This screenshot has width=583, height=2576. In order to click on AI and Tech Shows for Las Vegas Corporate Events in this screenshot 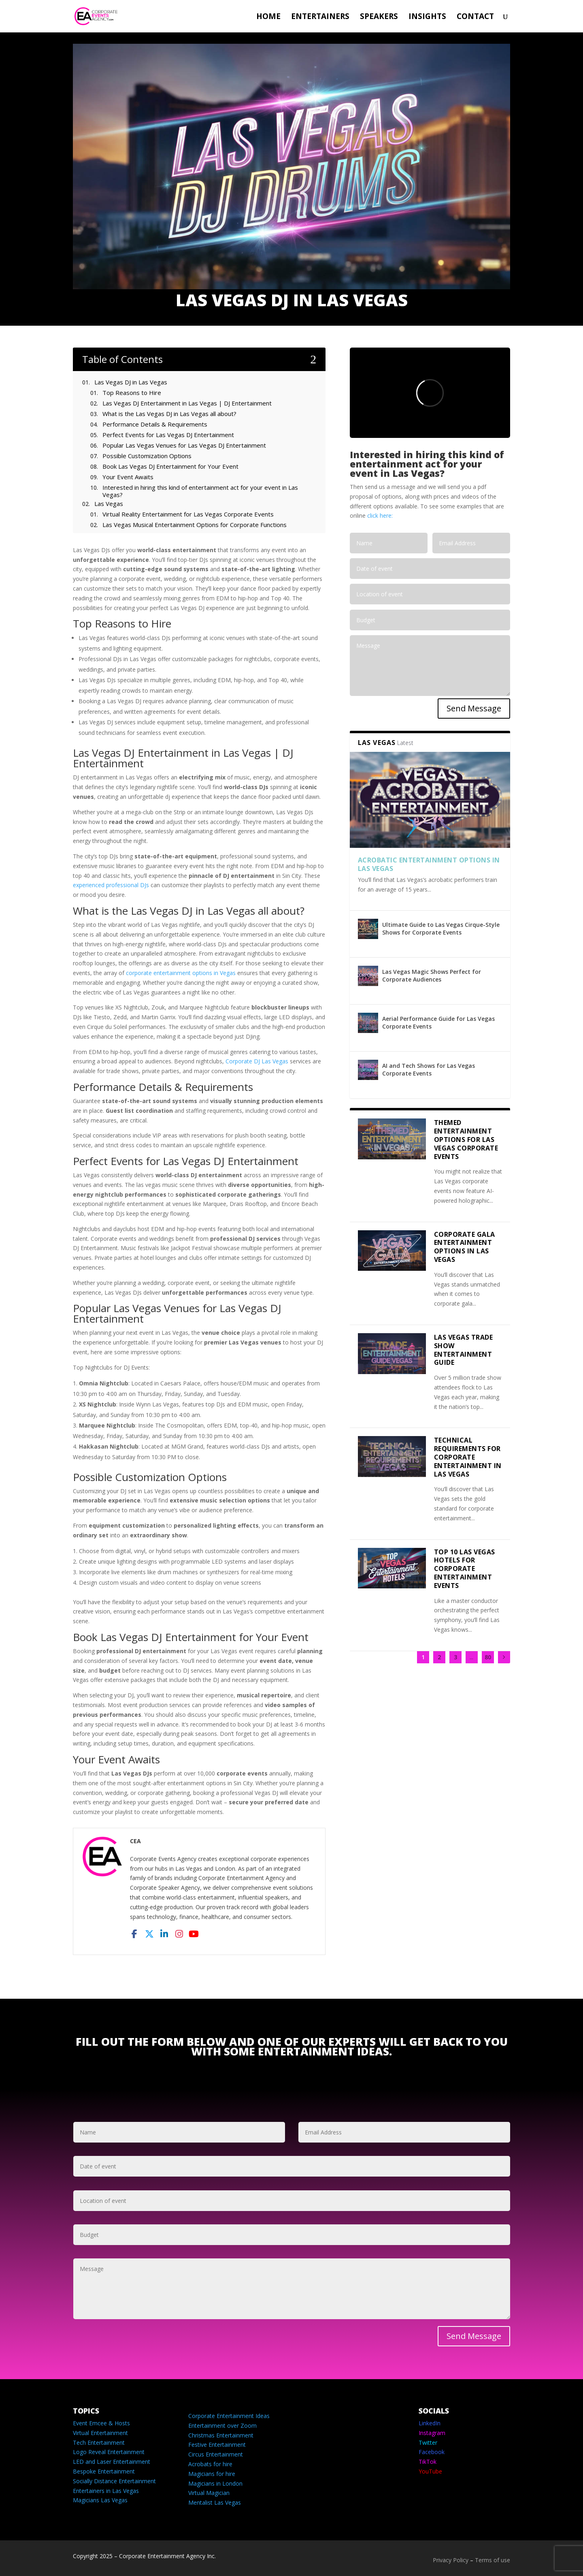, I will do `click(428, 1069)`.